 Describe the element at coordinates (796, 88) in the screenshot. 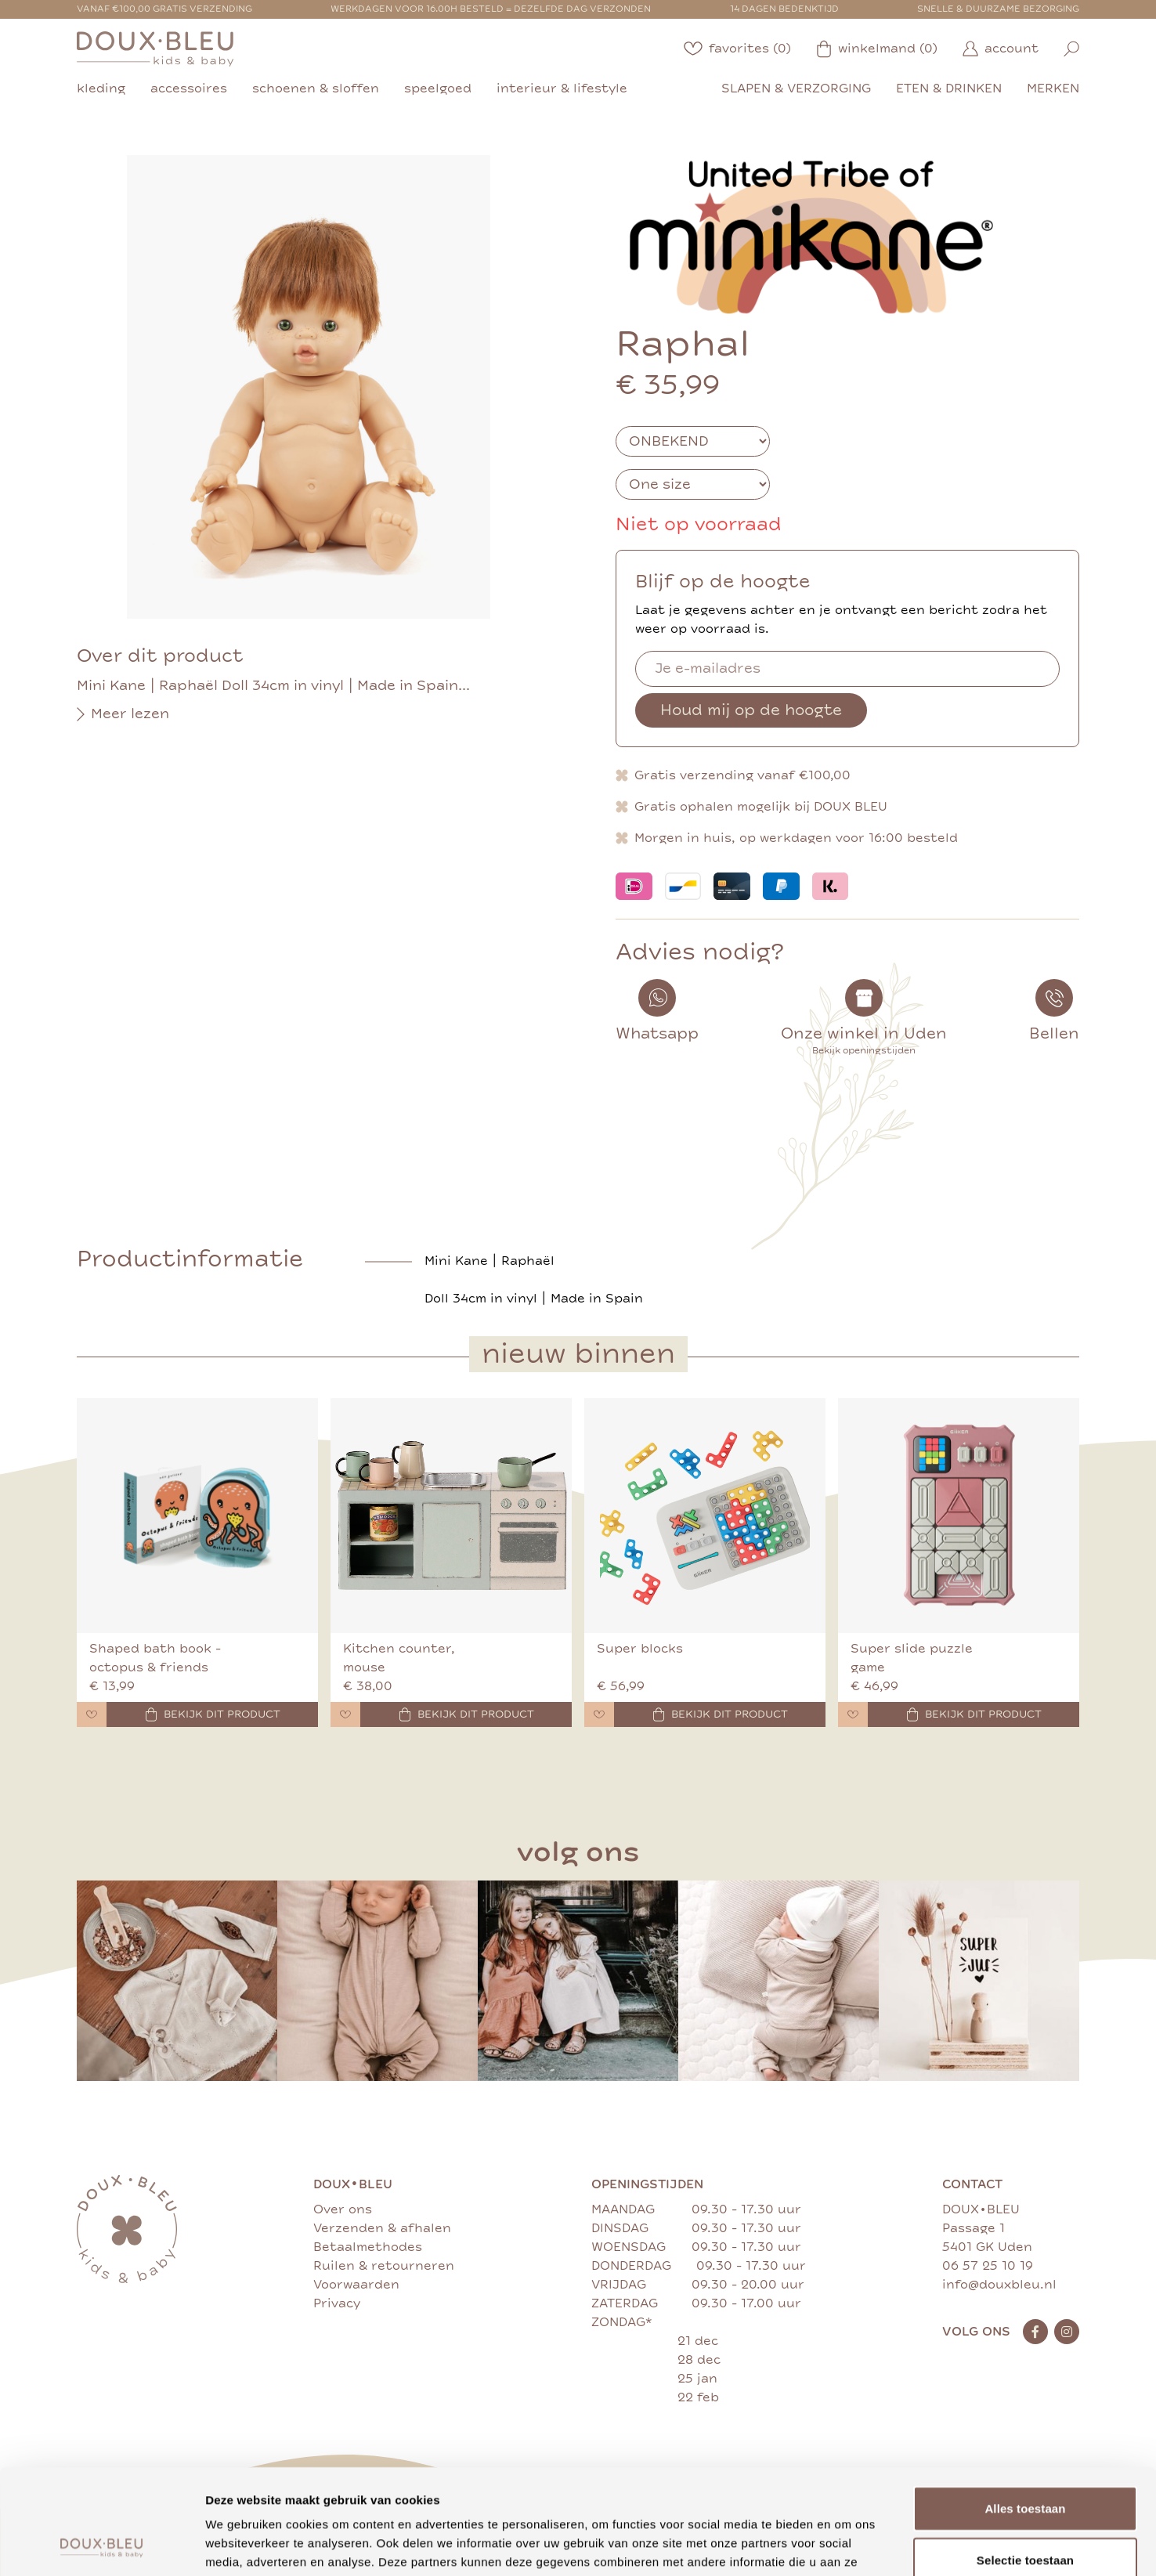

I see `slapen & verzorging` at that location.